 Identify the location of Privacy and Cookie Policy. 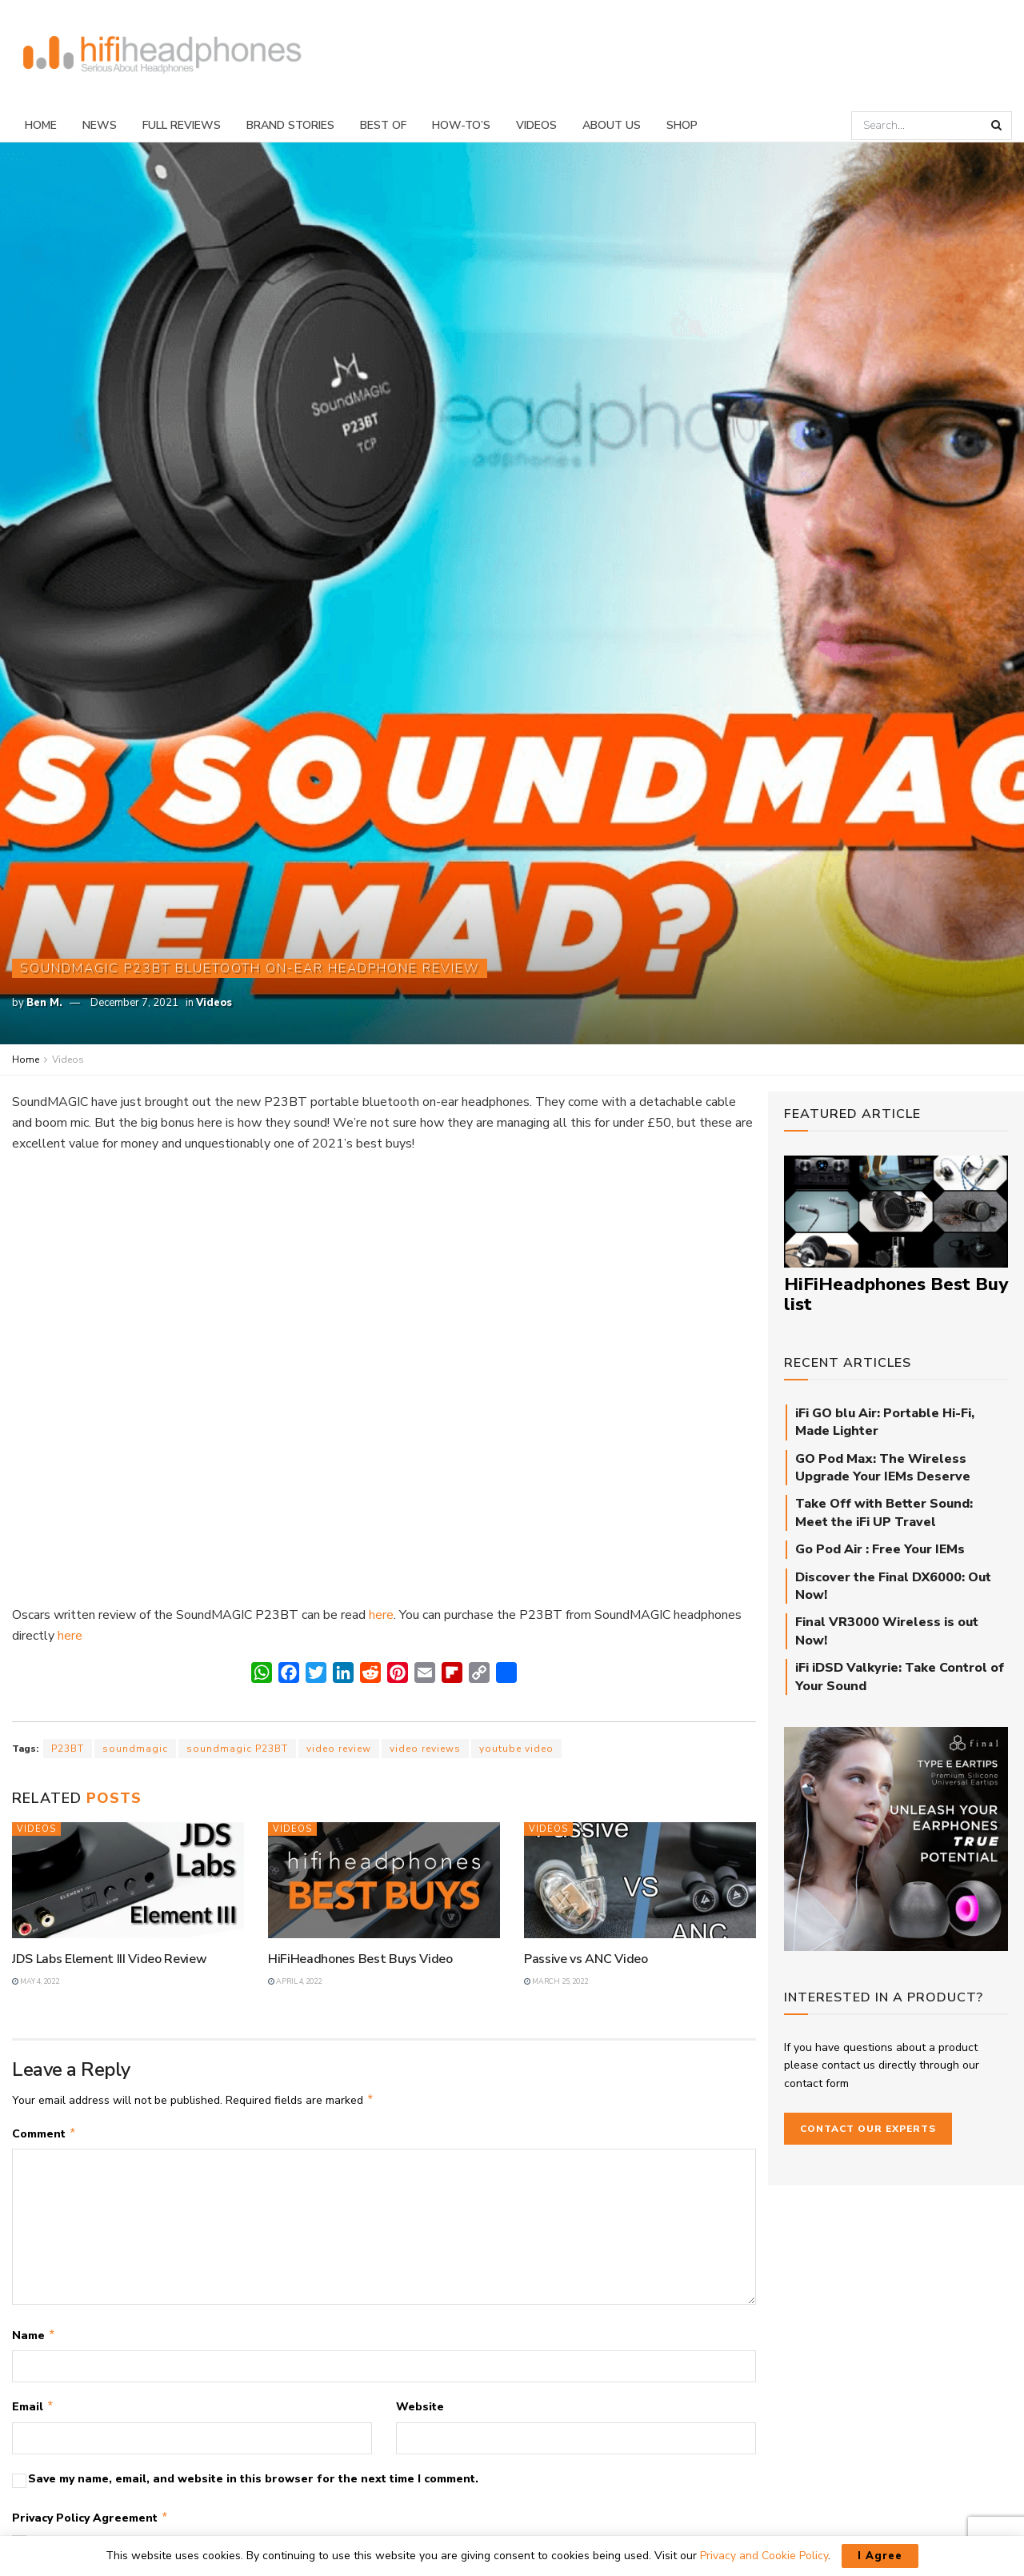
(764, 2555).